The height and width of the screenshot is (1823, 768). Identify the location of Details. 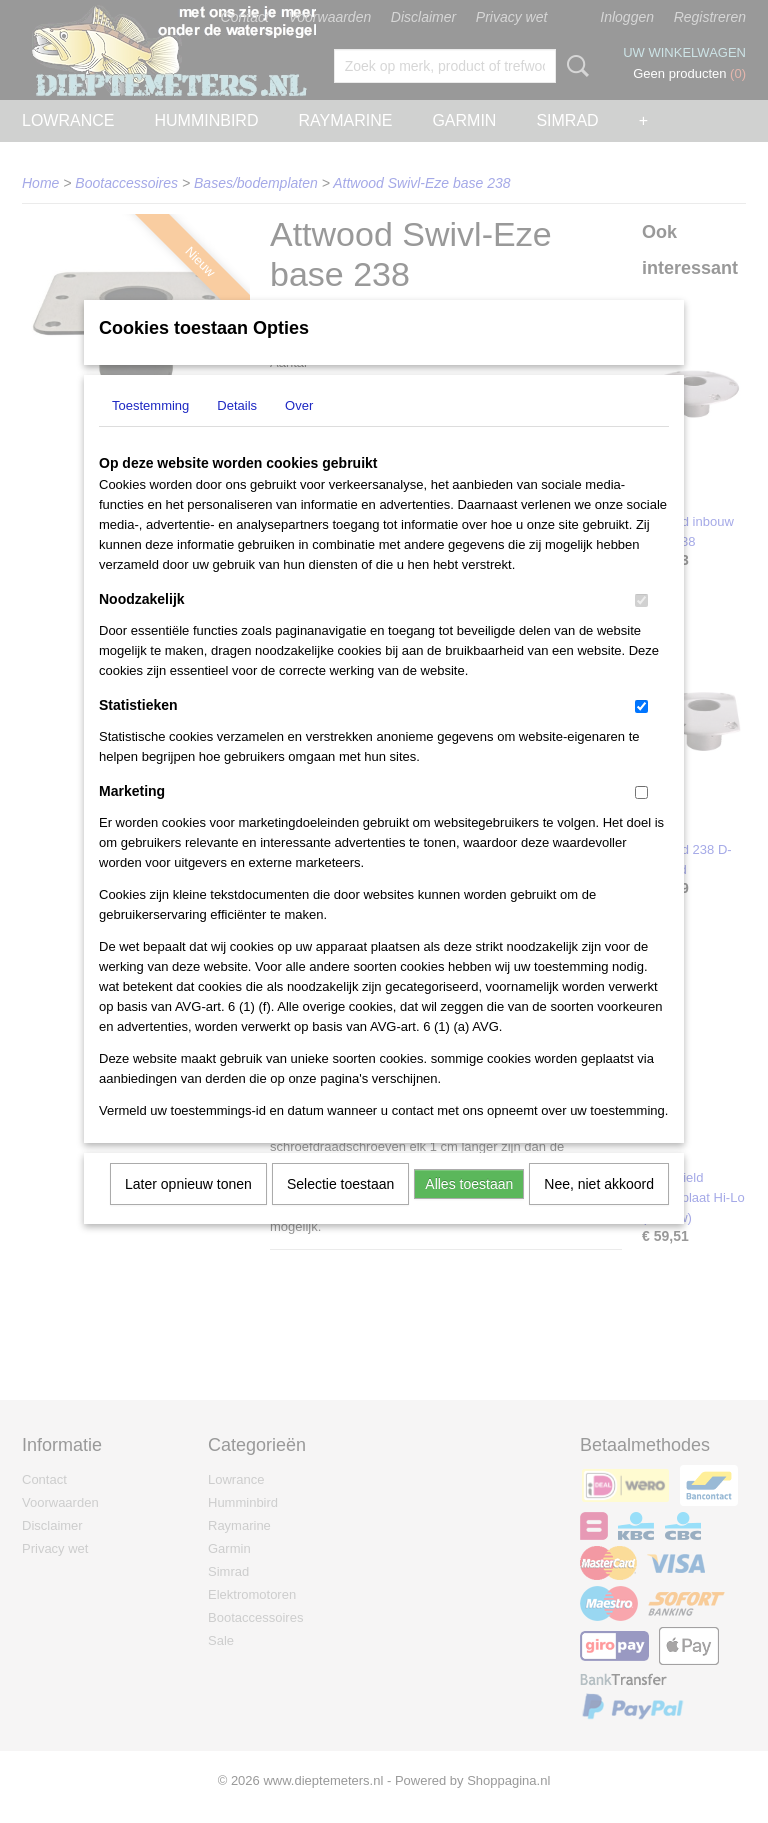
(237, 431).